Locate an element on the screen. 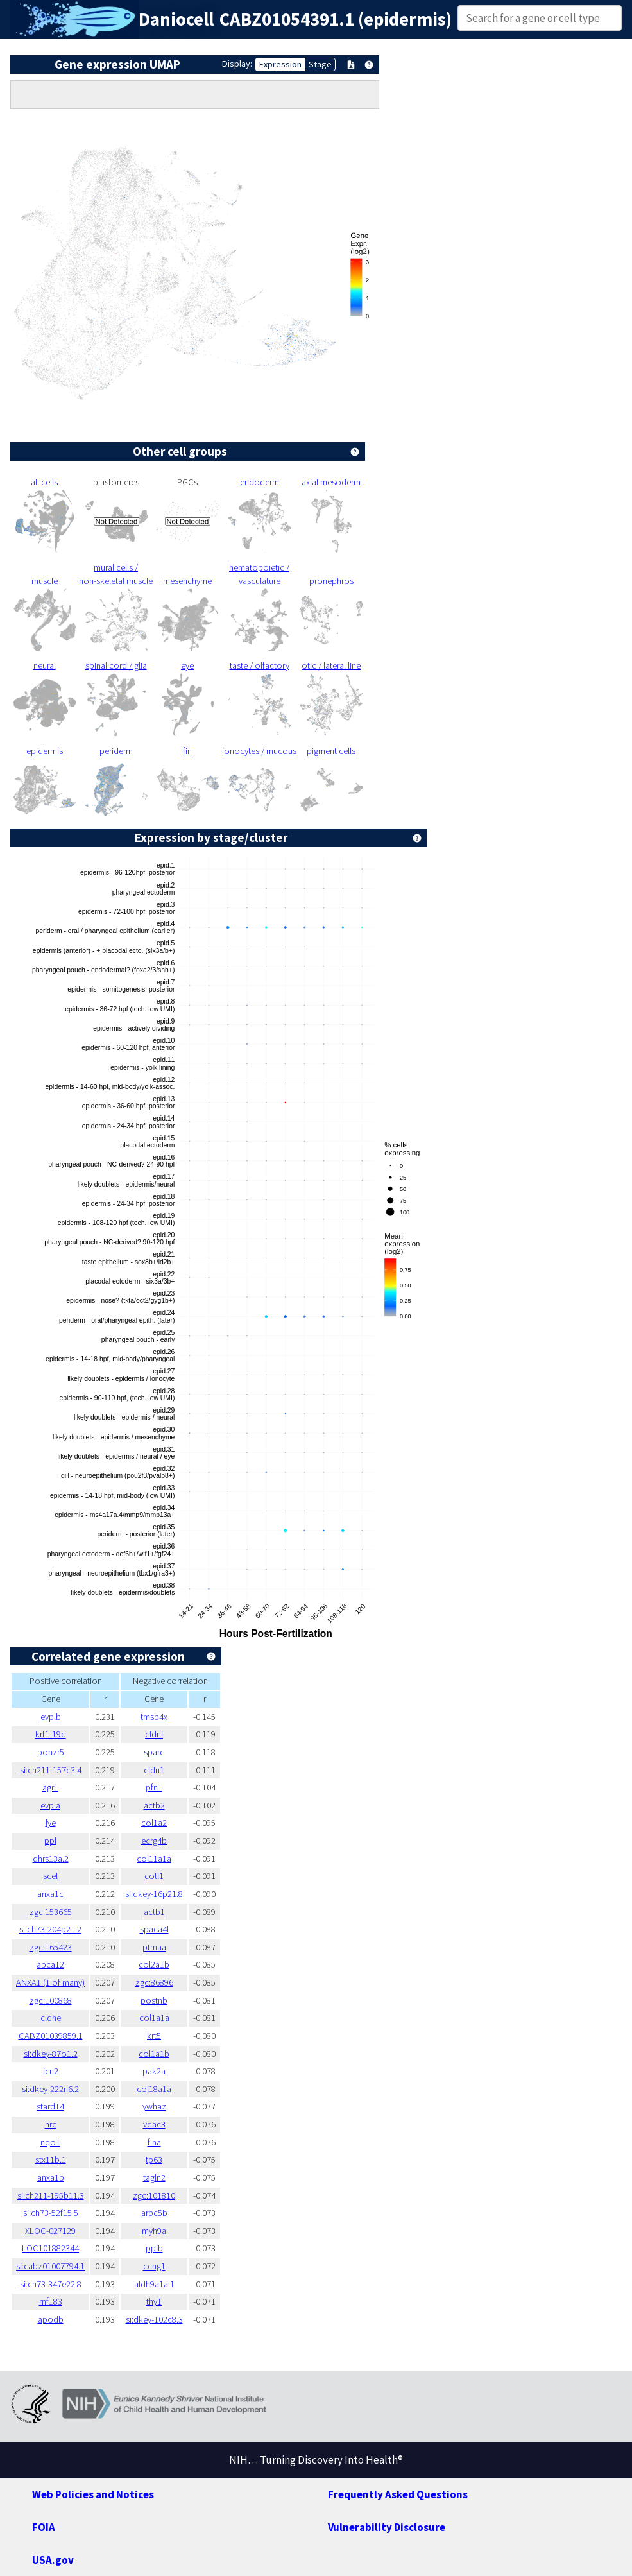  col1a1a is located at coordinates (154, 2017).